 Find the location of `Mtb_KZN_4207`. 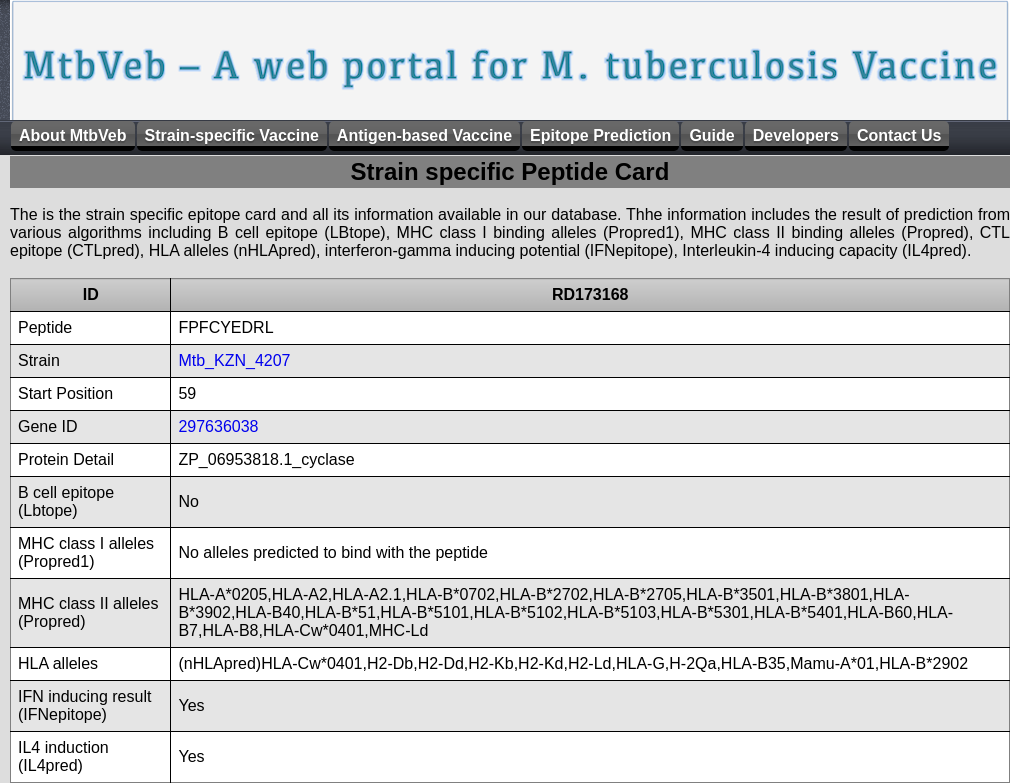

Mtb_KZN_4207 is located at coordinates (234, 360).